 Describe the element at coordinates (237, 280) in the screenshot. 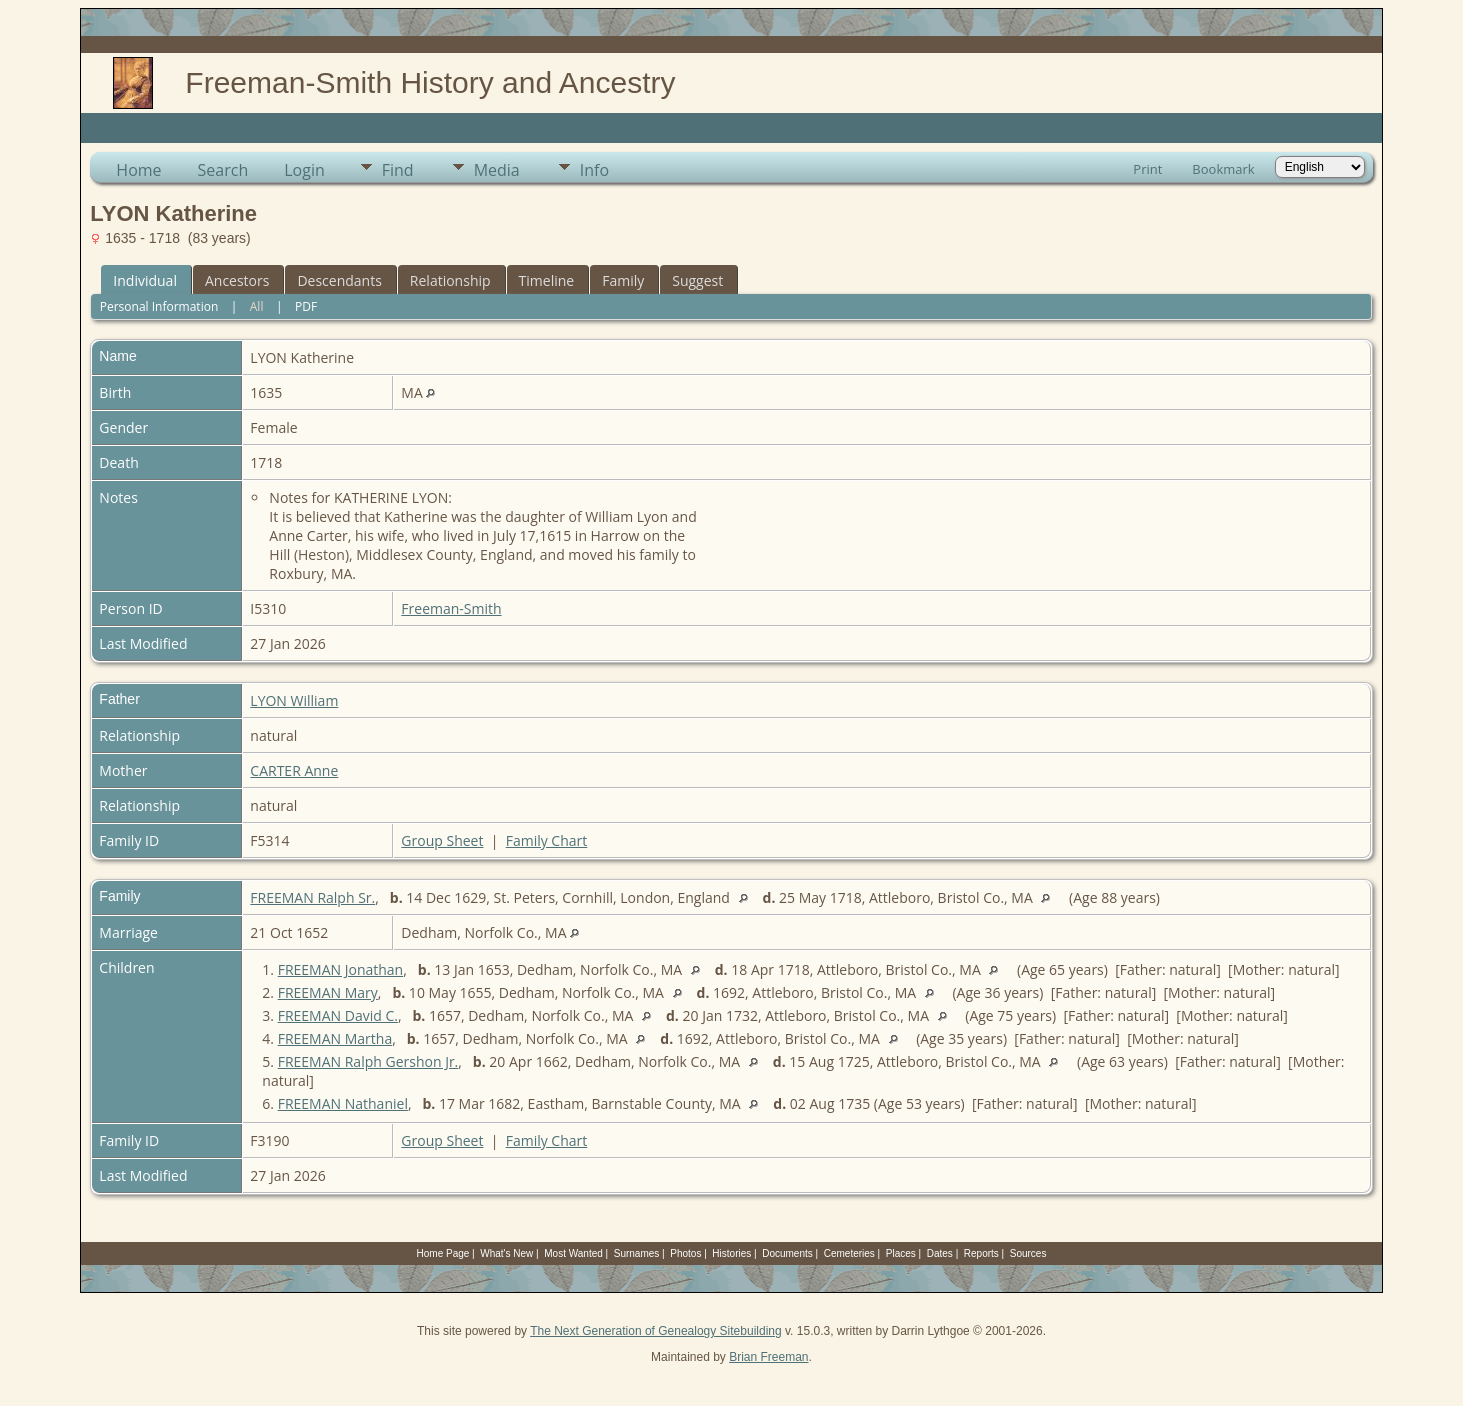

I see `Ancestors` at that location.